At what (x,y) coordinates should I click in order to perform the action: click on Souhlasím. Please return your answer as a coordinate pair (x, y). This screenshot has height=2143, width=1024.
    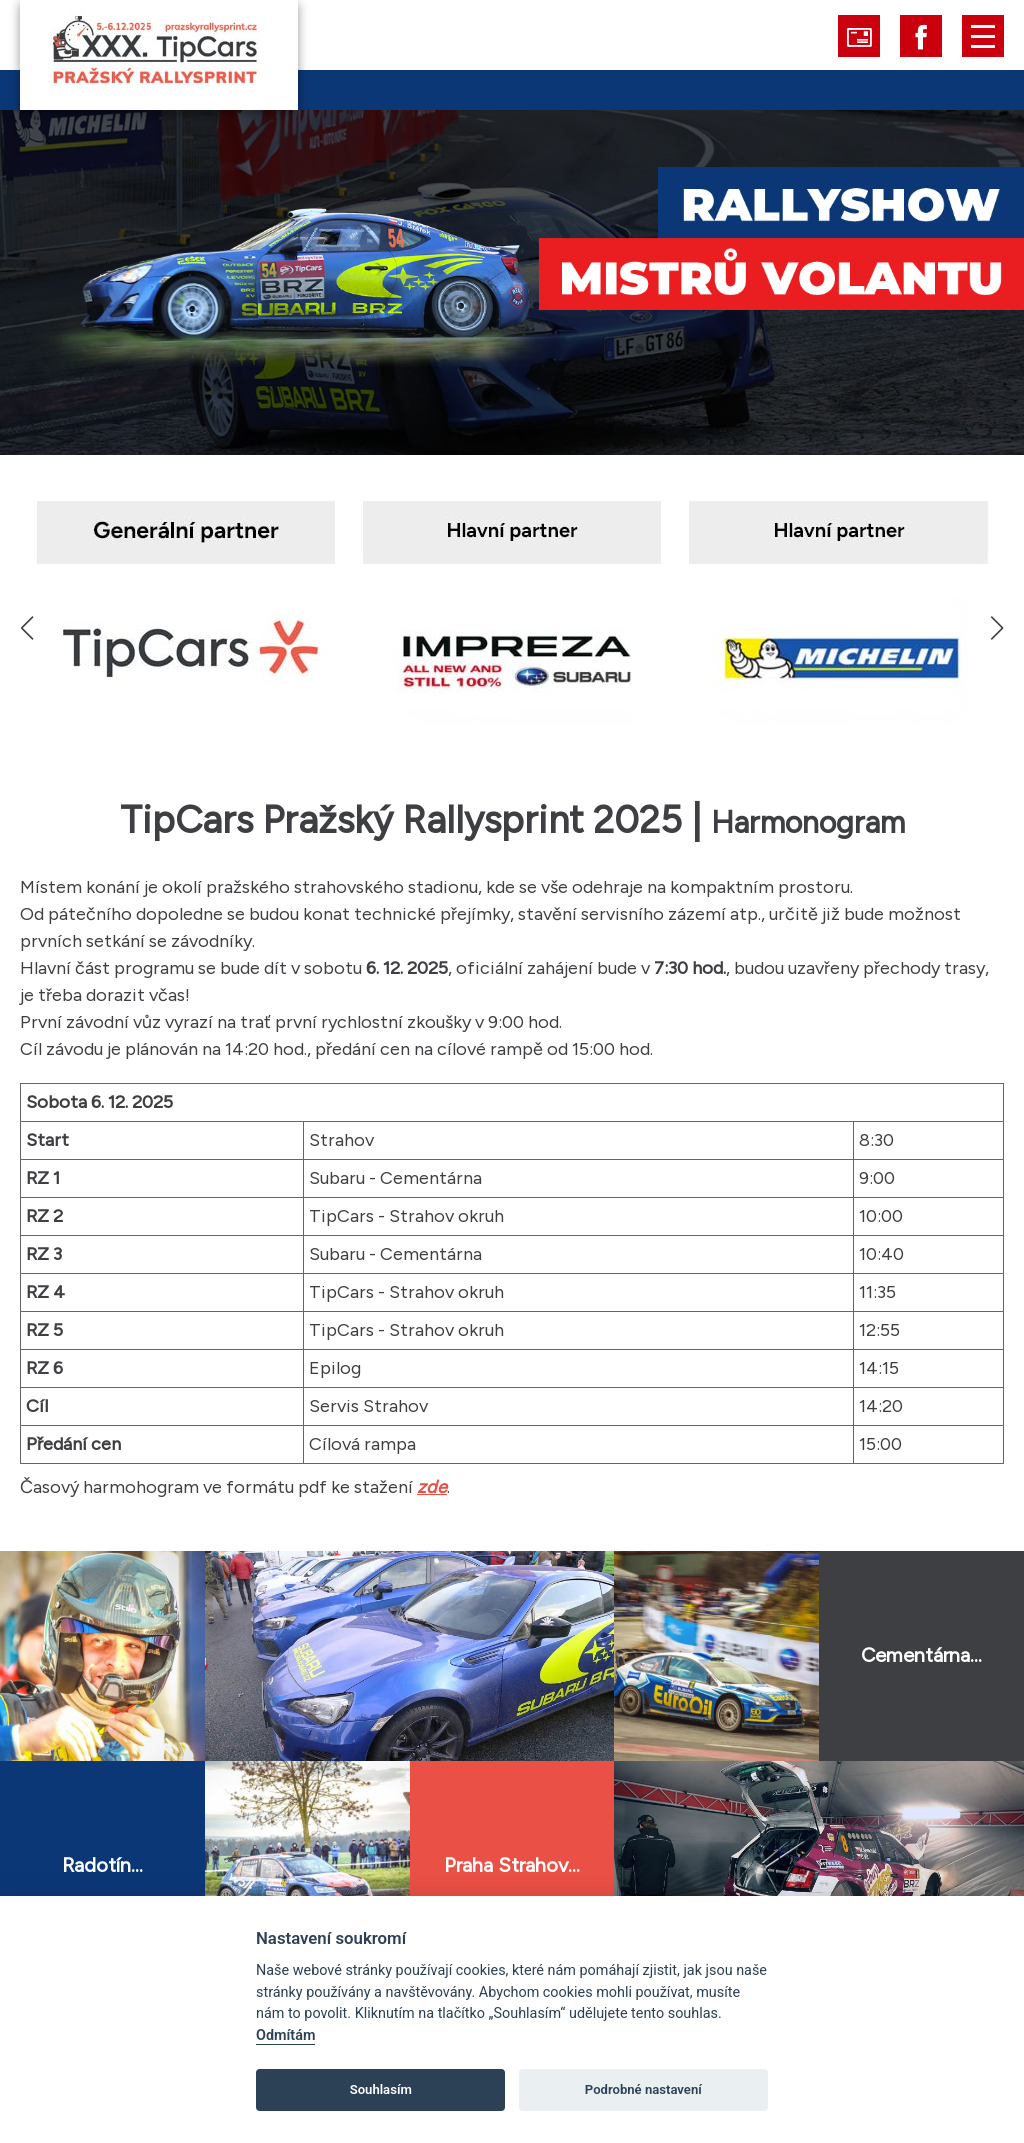
    Looking at the image, I should click on (381, 2089).